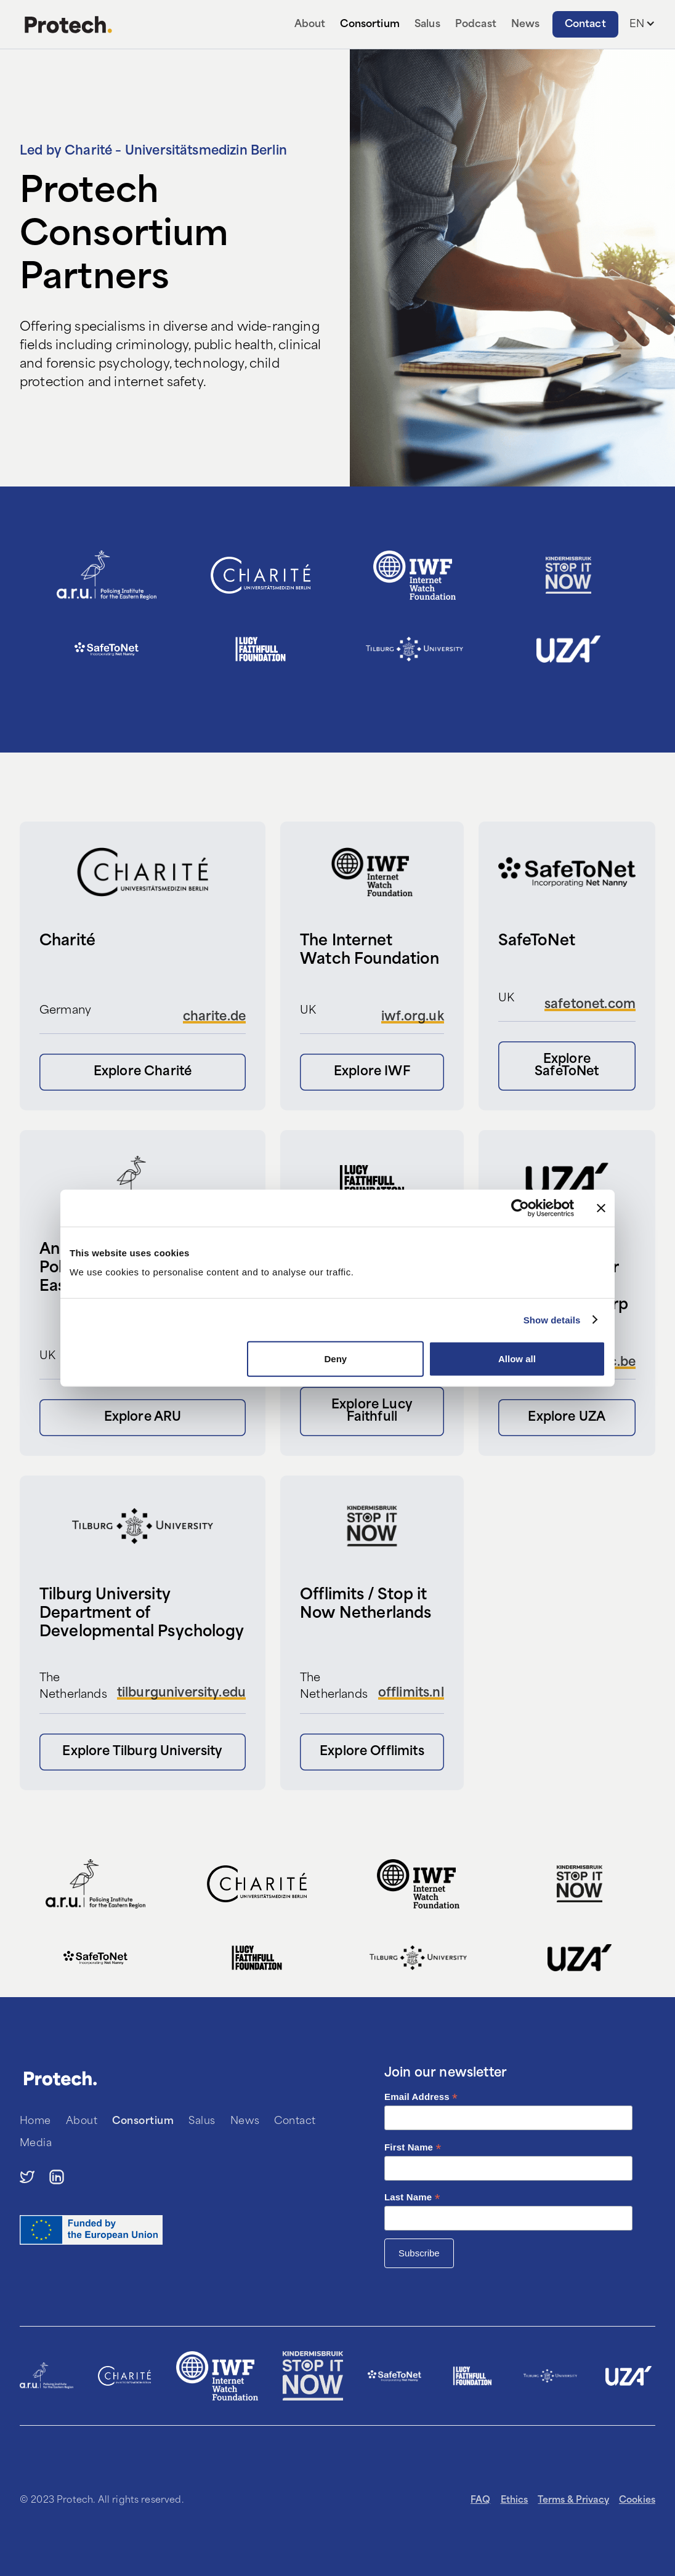 The image size is (675, 2576). Describe the element at coordinates (427, 25) in the screenshot. I see `Salus` at that location.